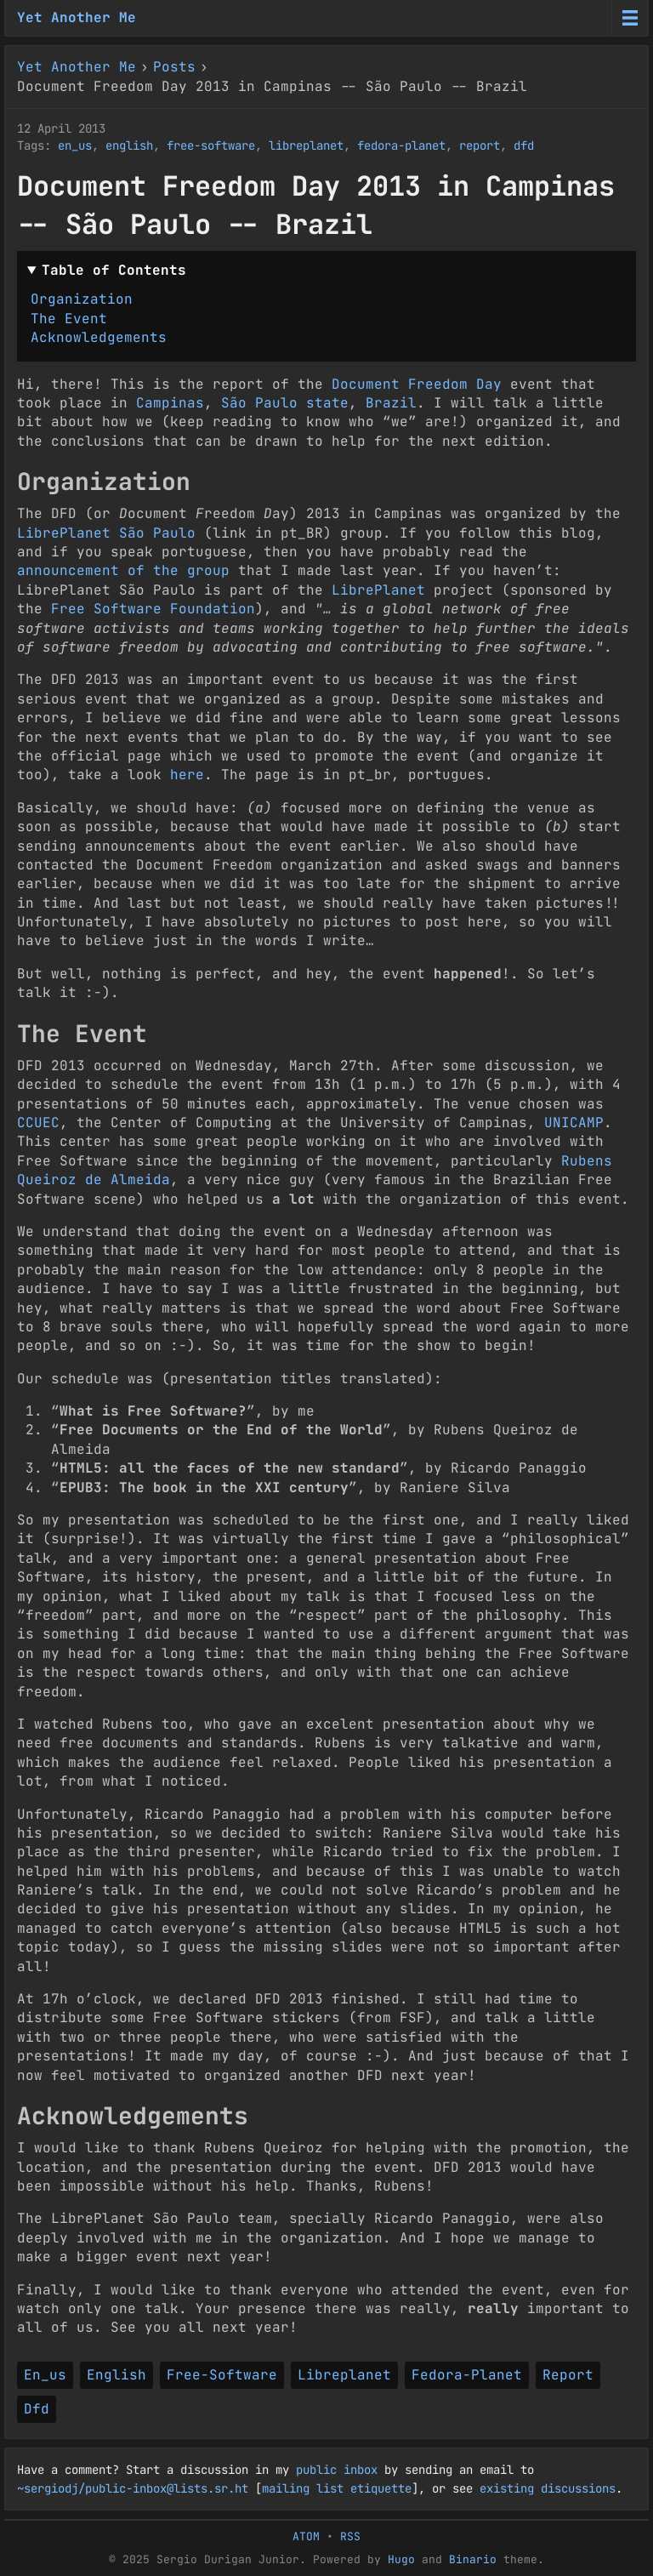 This screenshot has width=653, height=2576. What do you see at coordinates (123, 570) in the screenshot?
I see `announcement of the group` at bounding box center [123, 570].